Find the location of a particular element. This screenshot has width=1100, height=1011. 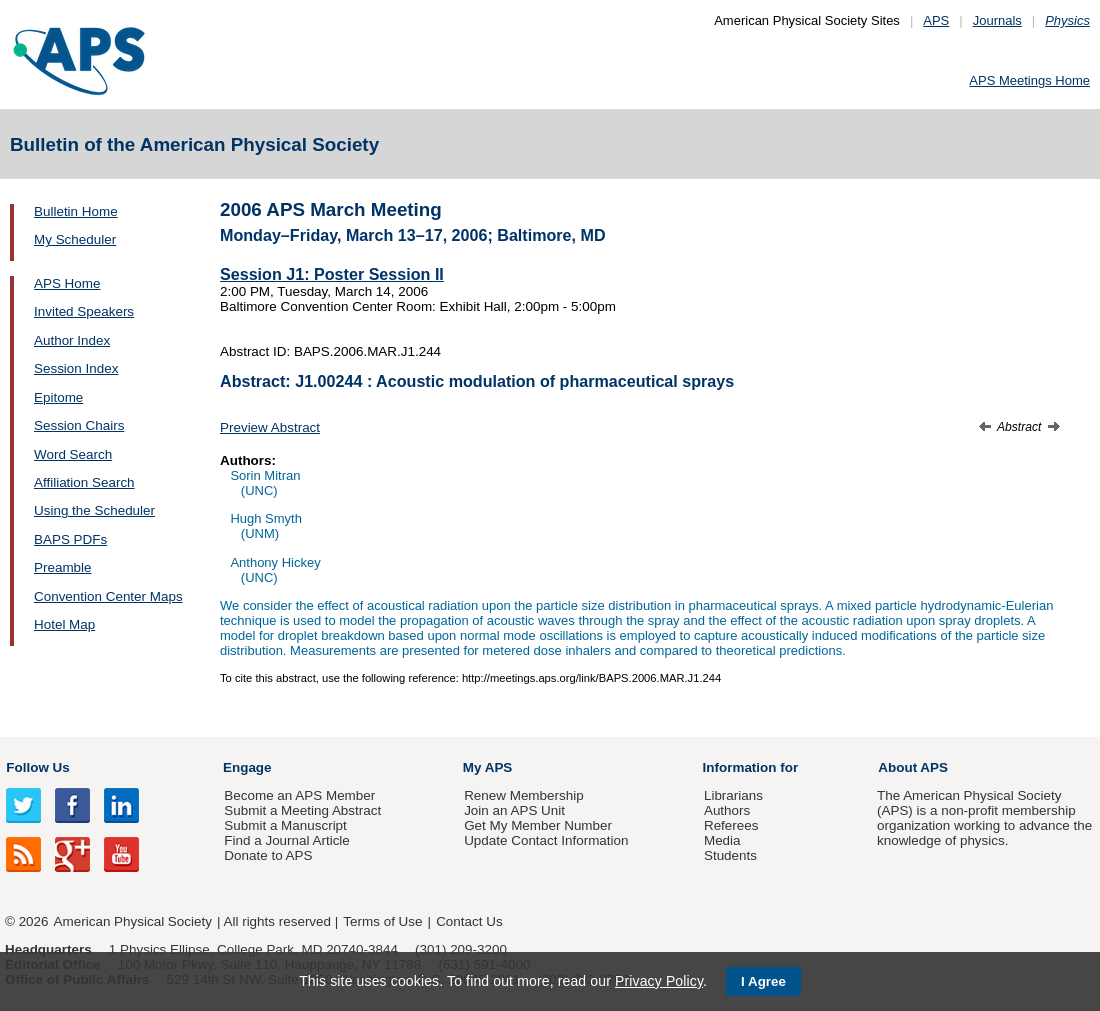

Session Index is located at coordinates (76, 368).